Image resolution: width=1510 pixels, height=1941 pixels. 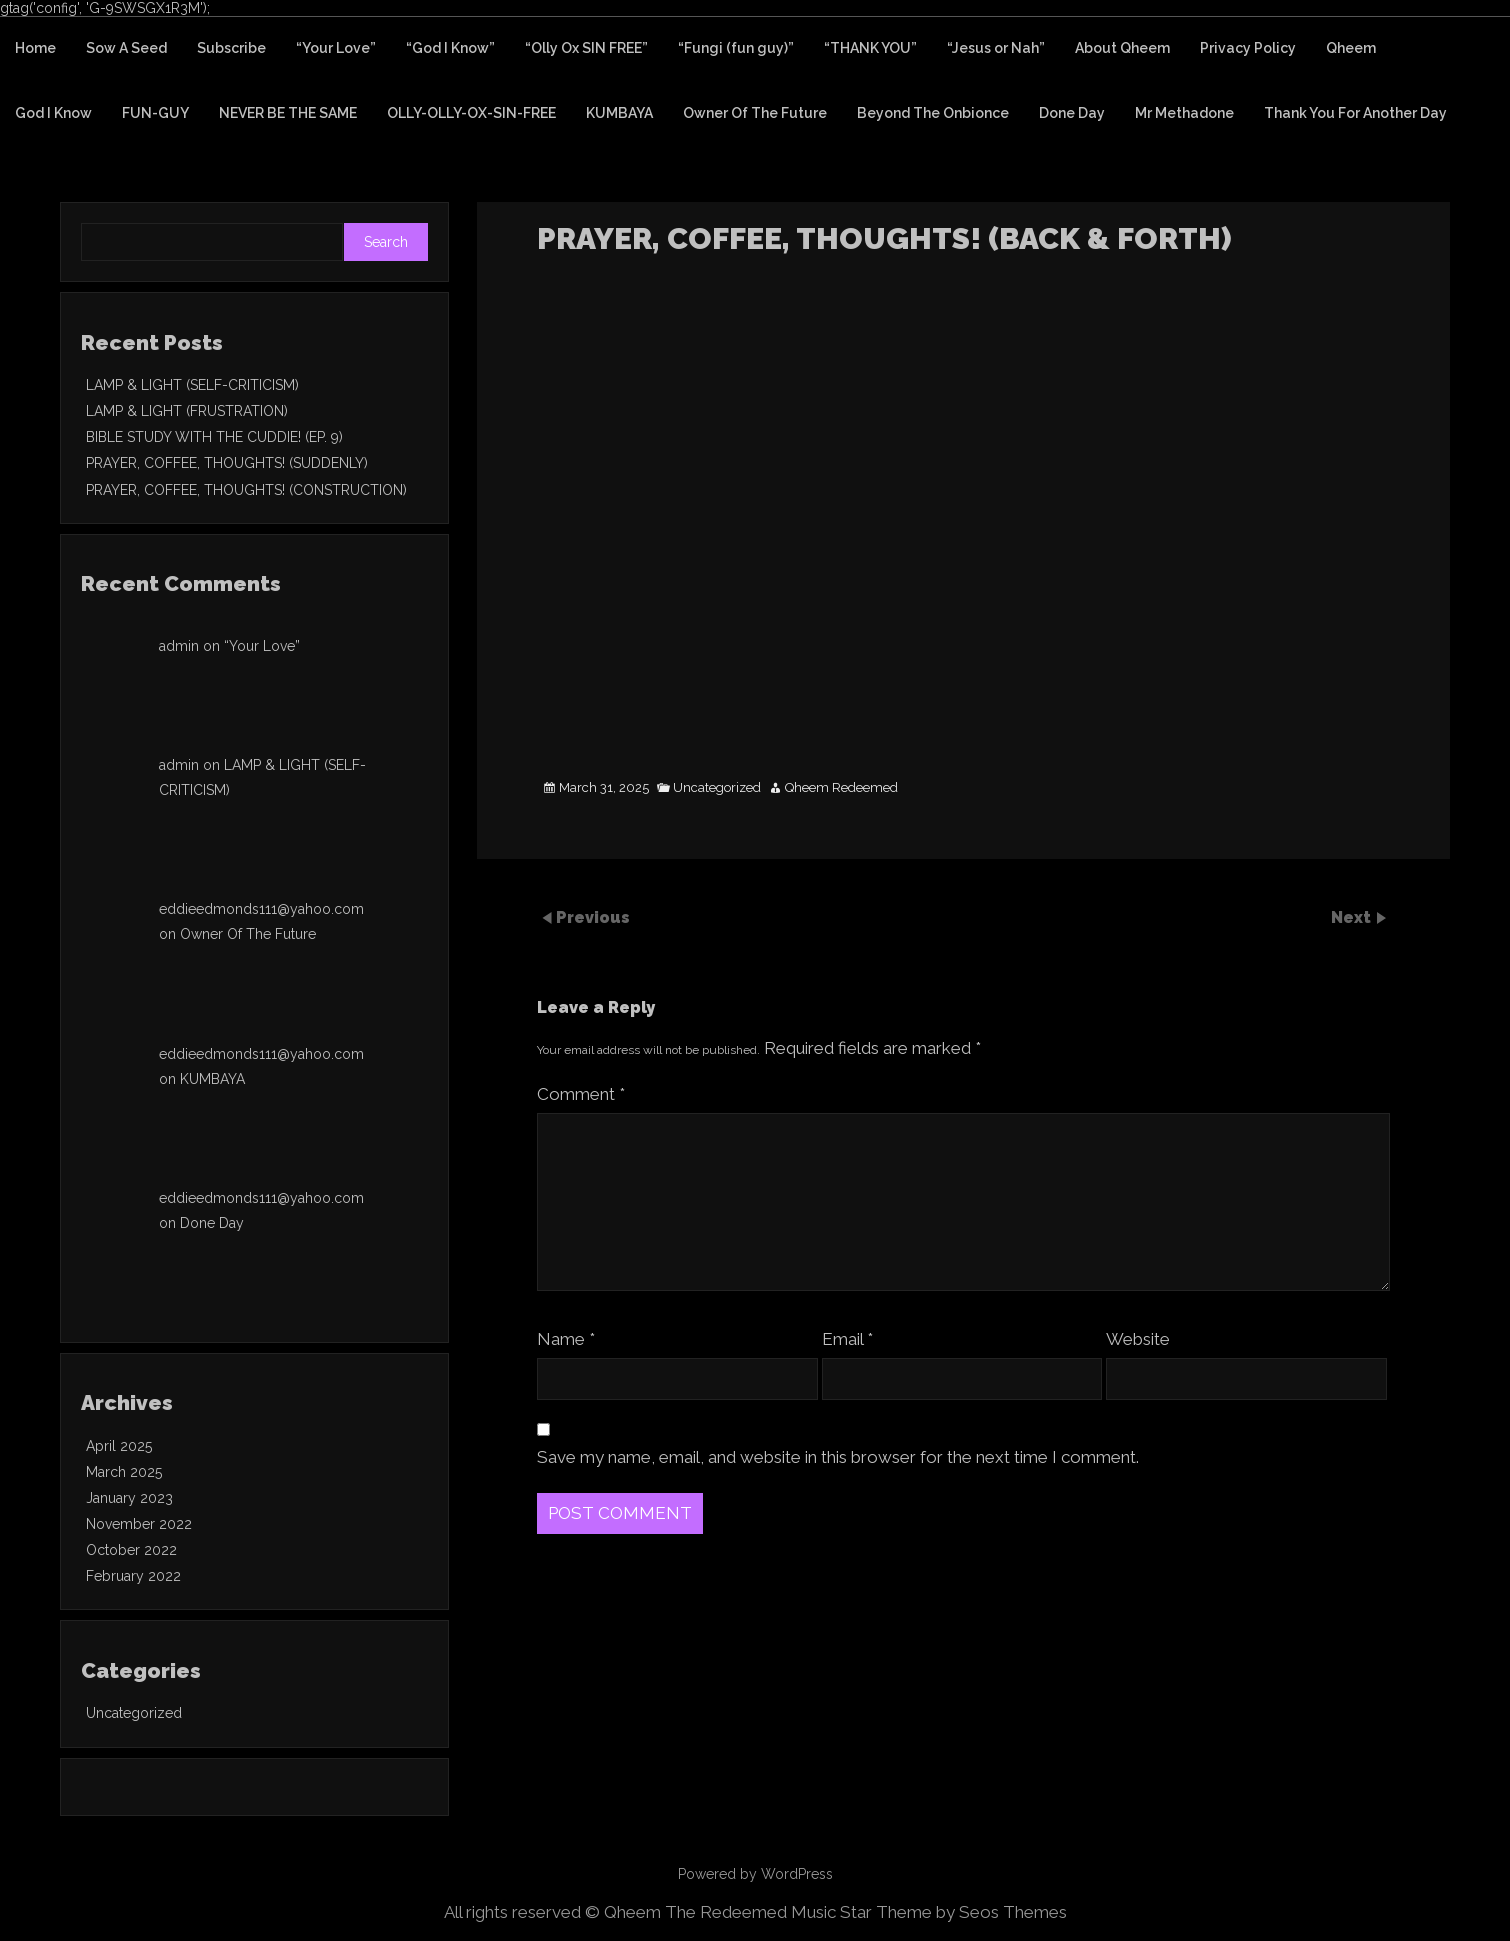 What do you see at coordinates (471, 113) in the screenshot?
I see `OLLY-OLLY-OX-SIN-FREE` at bounding box center [471, 113].